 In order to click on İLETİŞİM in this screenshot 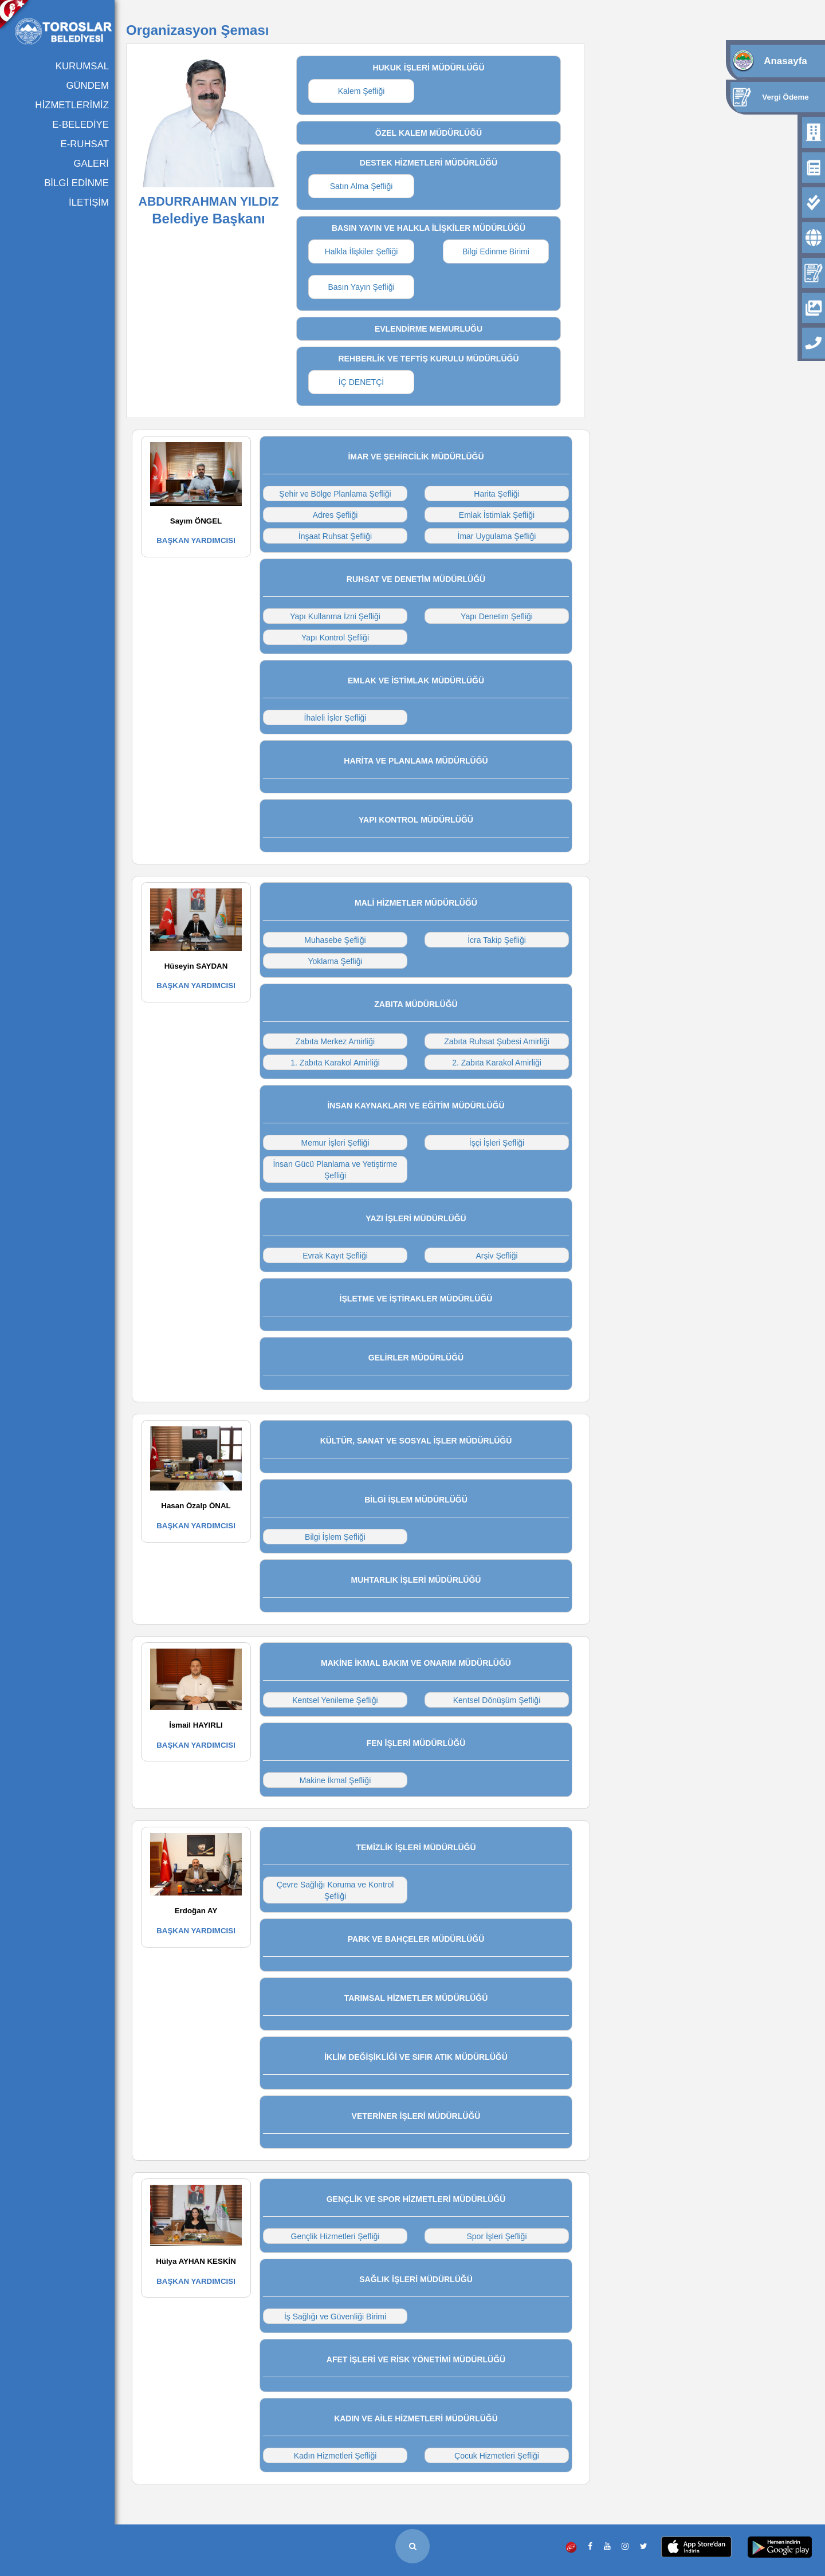, I will do `click(89, 202)`.